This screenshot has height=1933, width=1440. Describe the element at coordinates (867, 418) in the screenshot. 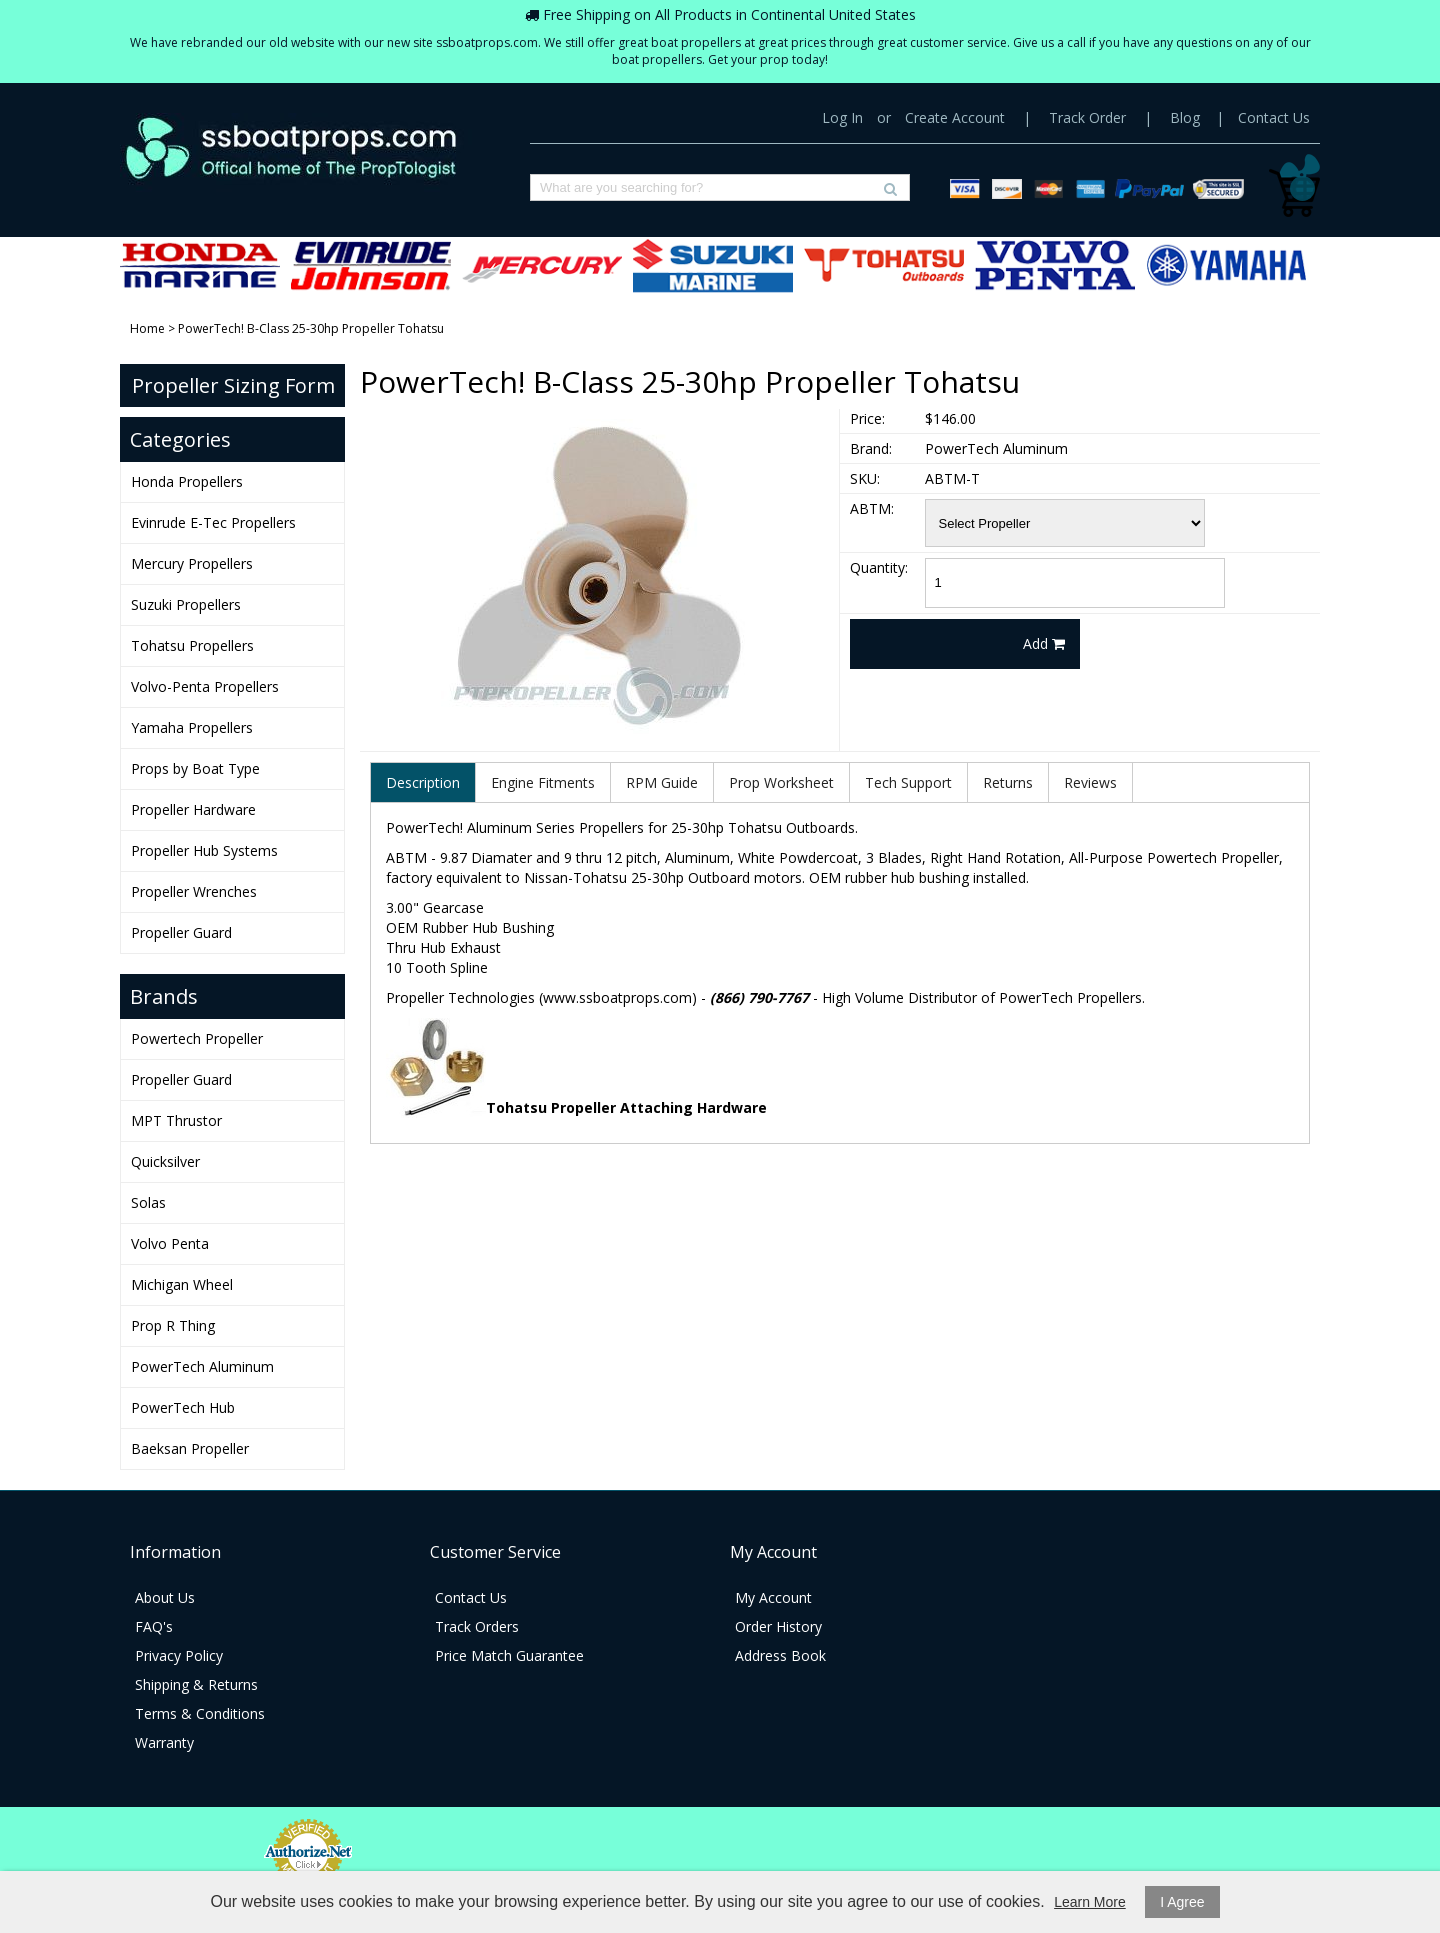

I see `Price:` at that location.